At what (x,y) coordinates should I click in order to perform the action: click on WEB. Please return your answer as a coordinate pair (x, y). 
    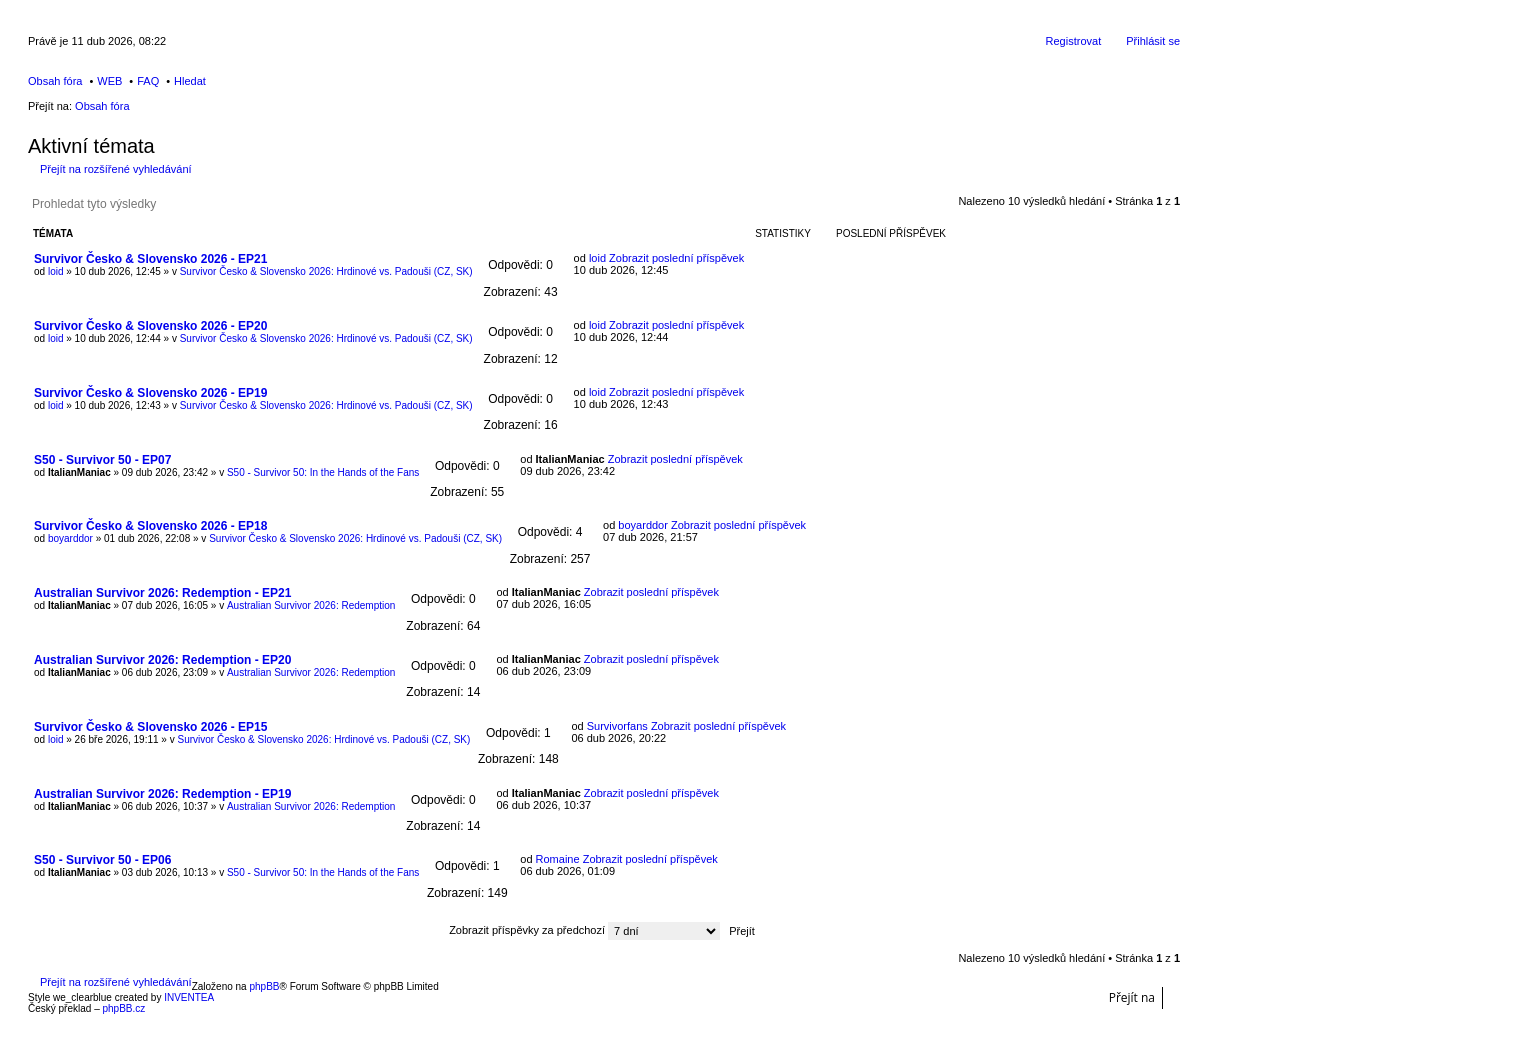
    Looking at the image, I should click on (109, 81).